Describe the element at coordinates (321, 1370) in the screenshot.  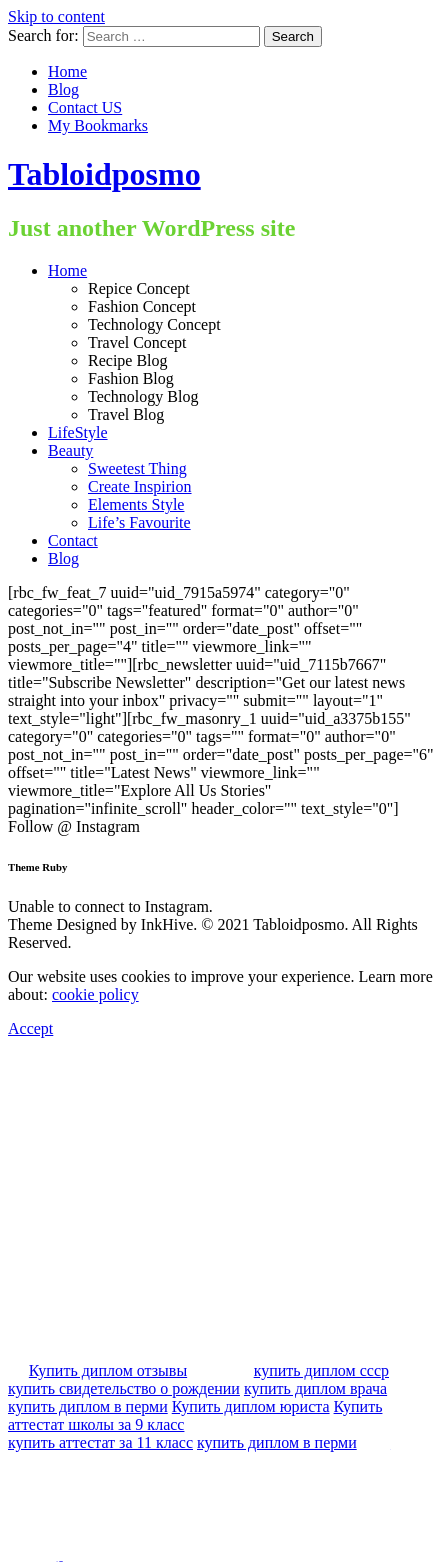
I see `купить диплом ссср` at that location.